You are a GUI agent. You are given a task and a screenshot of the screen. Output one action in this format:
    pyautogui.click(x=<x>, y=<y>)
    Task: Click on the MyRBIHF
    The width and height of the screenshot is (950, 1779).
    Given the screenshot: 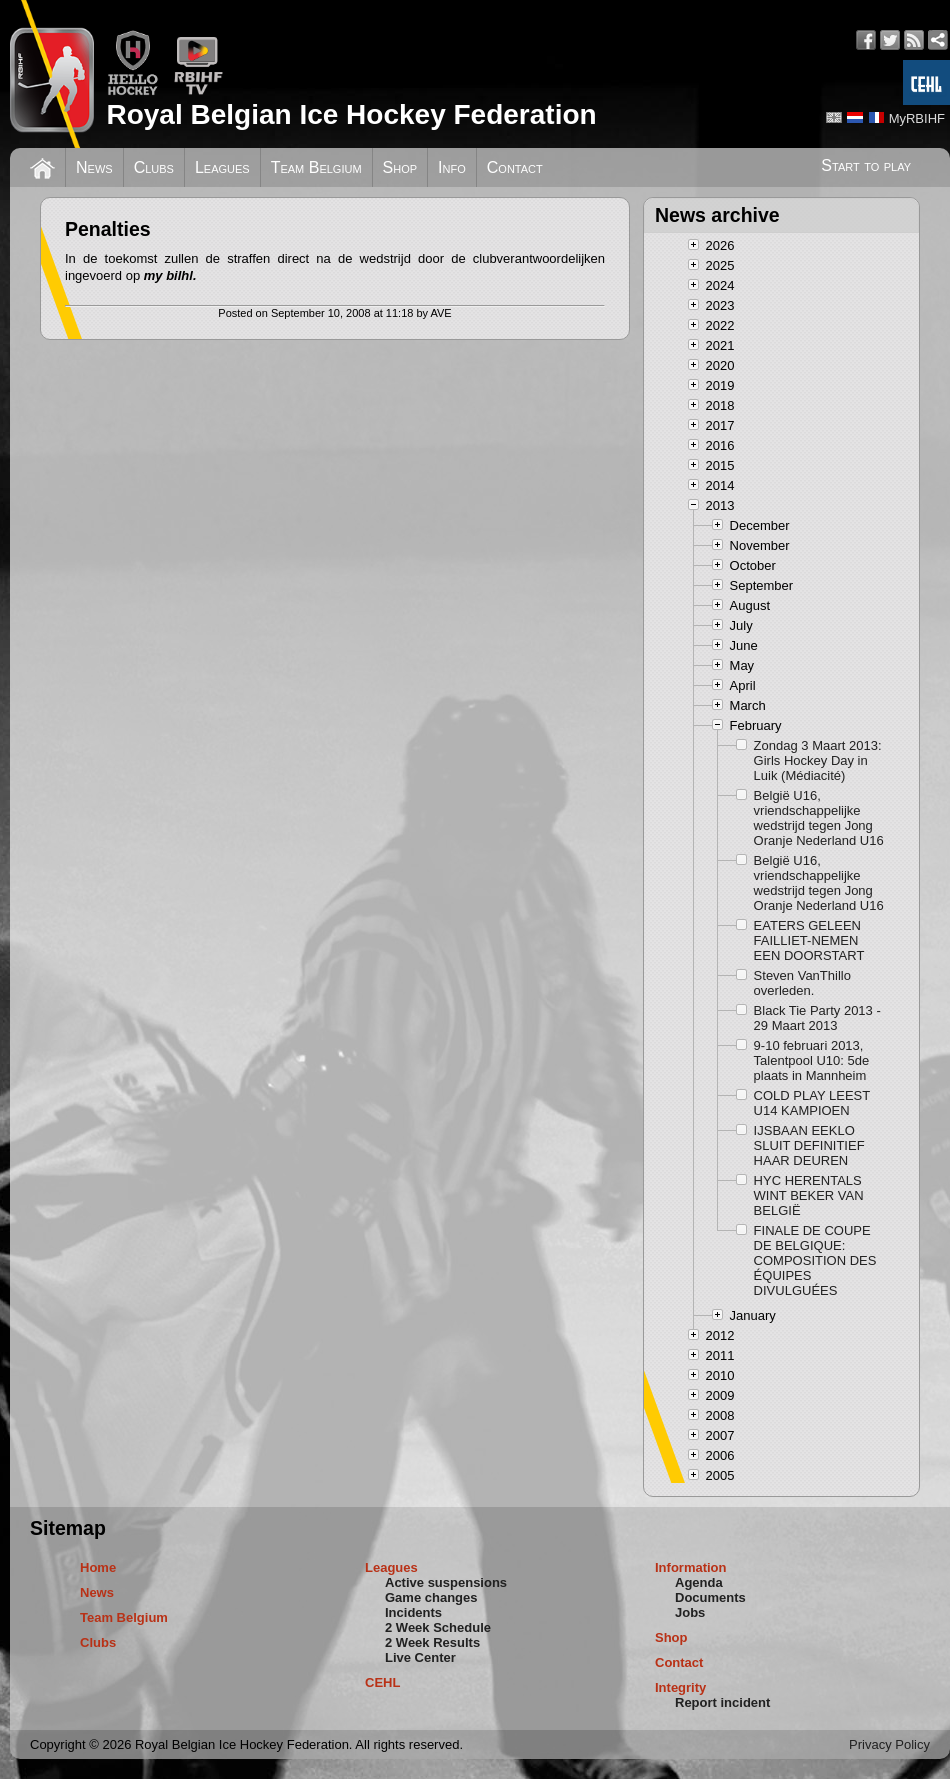 What is the action you would take?
    pyautogui.click(x=917, y=118)
    